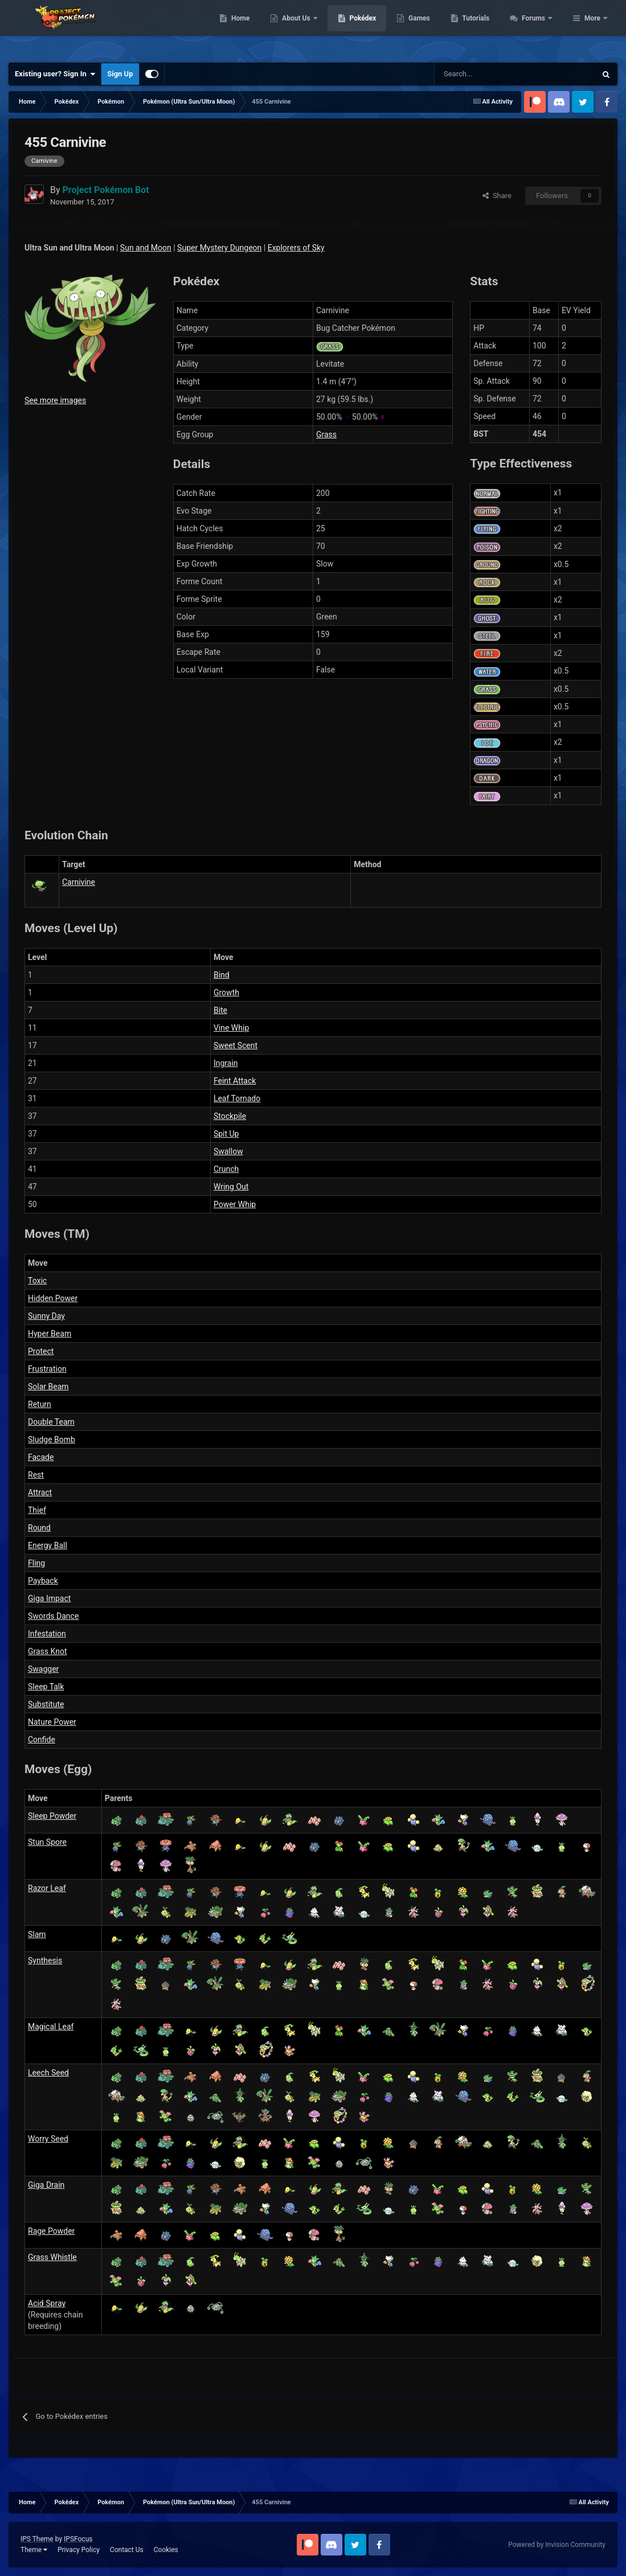  Describe the element at coordinates (228, 1151) in the screenshot. I see `Swallow` at that location.